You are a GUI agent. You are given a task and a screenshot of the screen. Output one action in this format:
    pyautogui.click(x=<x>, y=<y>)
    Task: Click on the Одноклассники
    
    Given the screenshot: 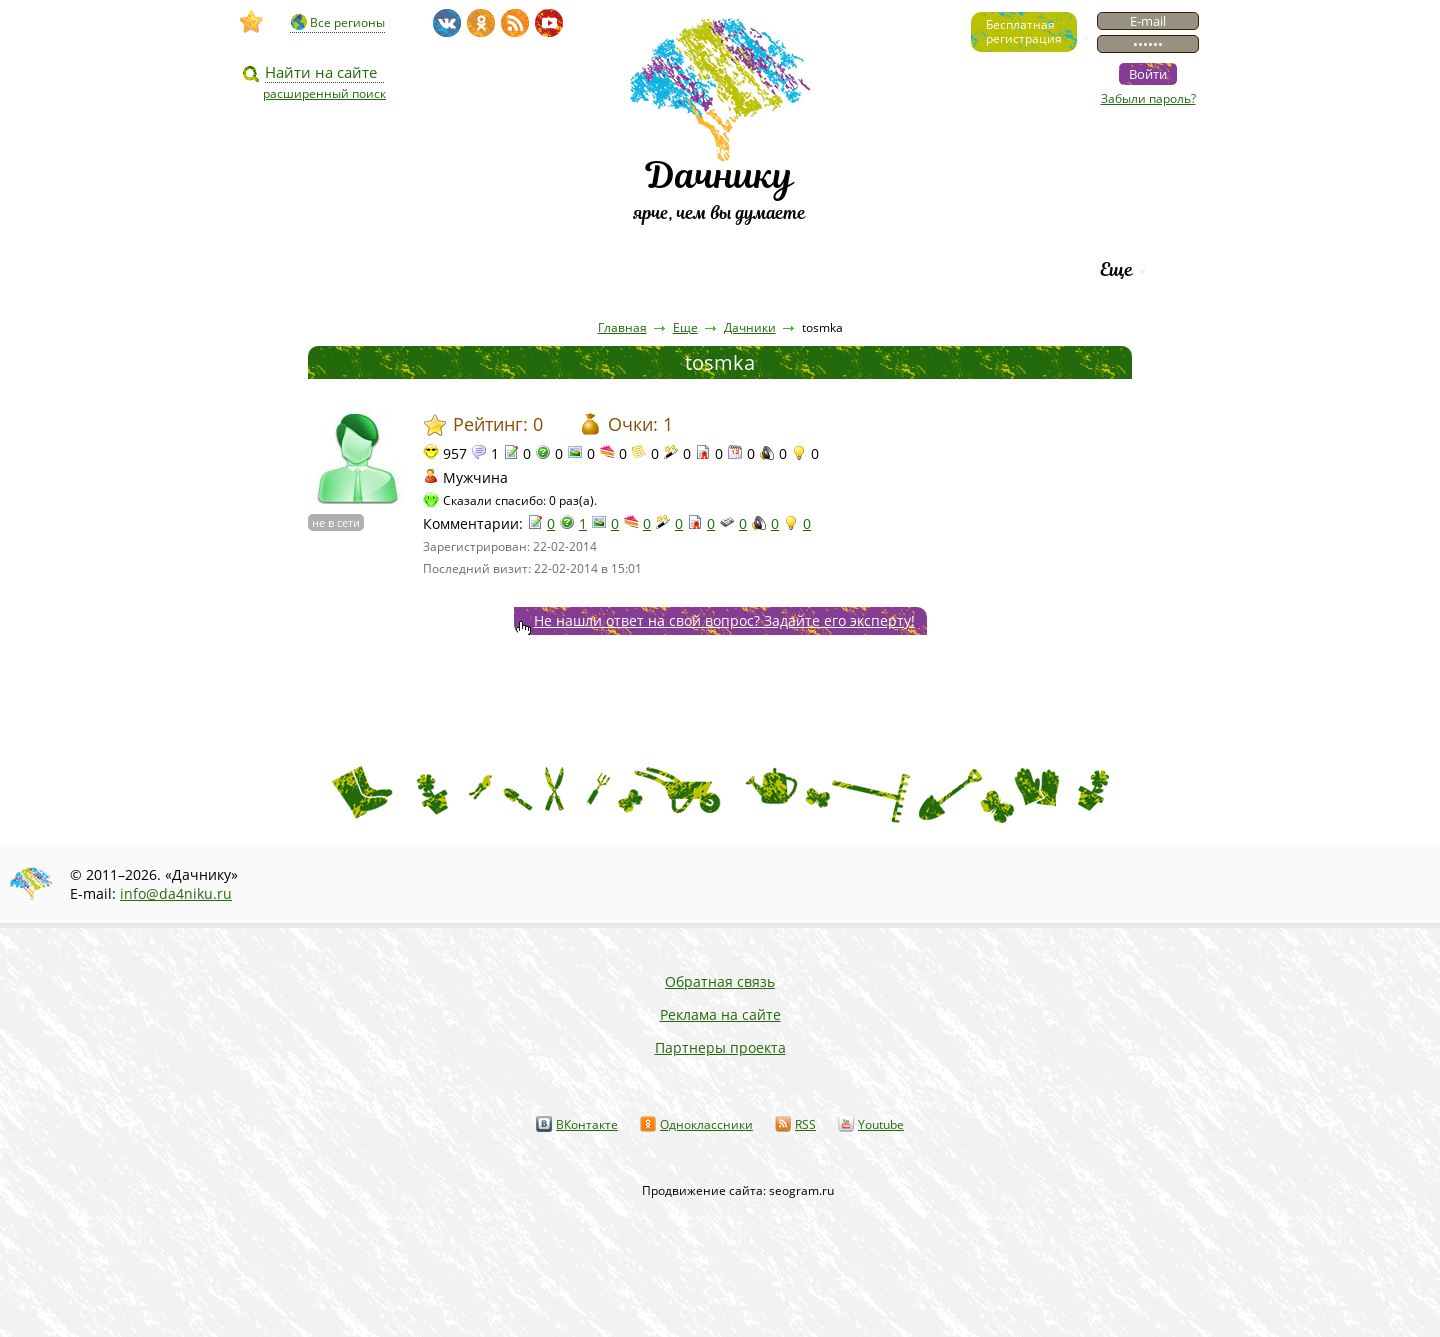 What is the action you would take?
    pyautogui.click(x=706, y=1124)
    